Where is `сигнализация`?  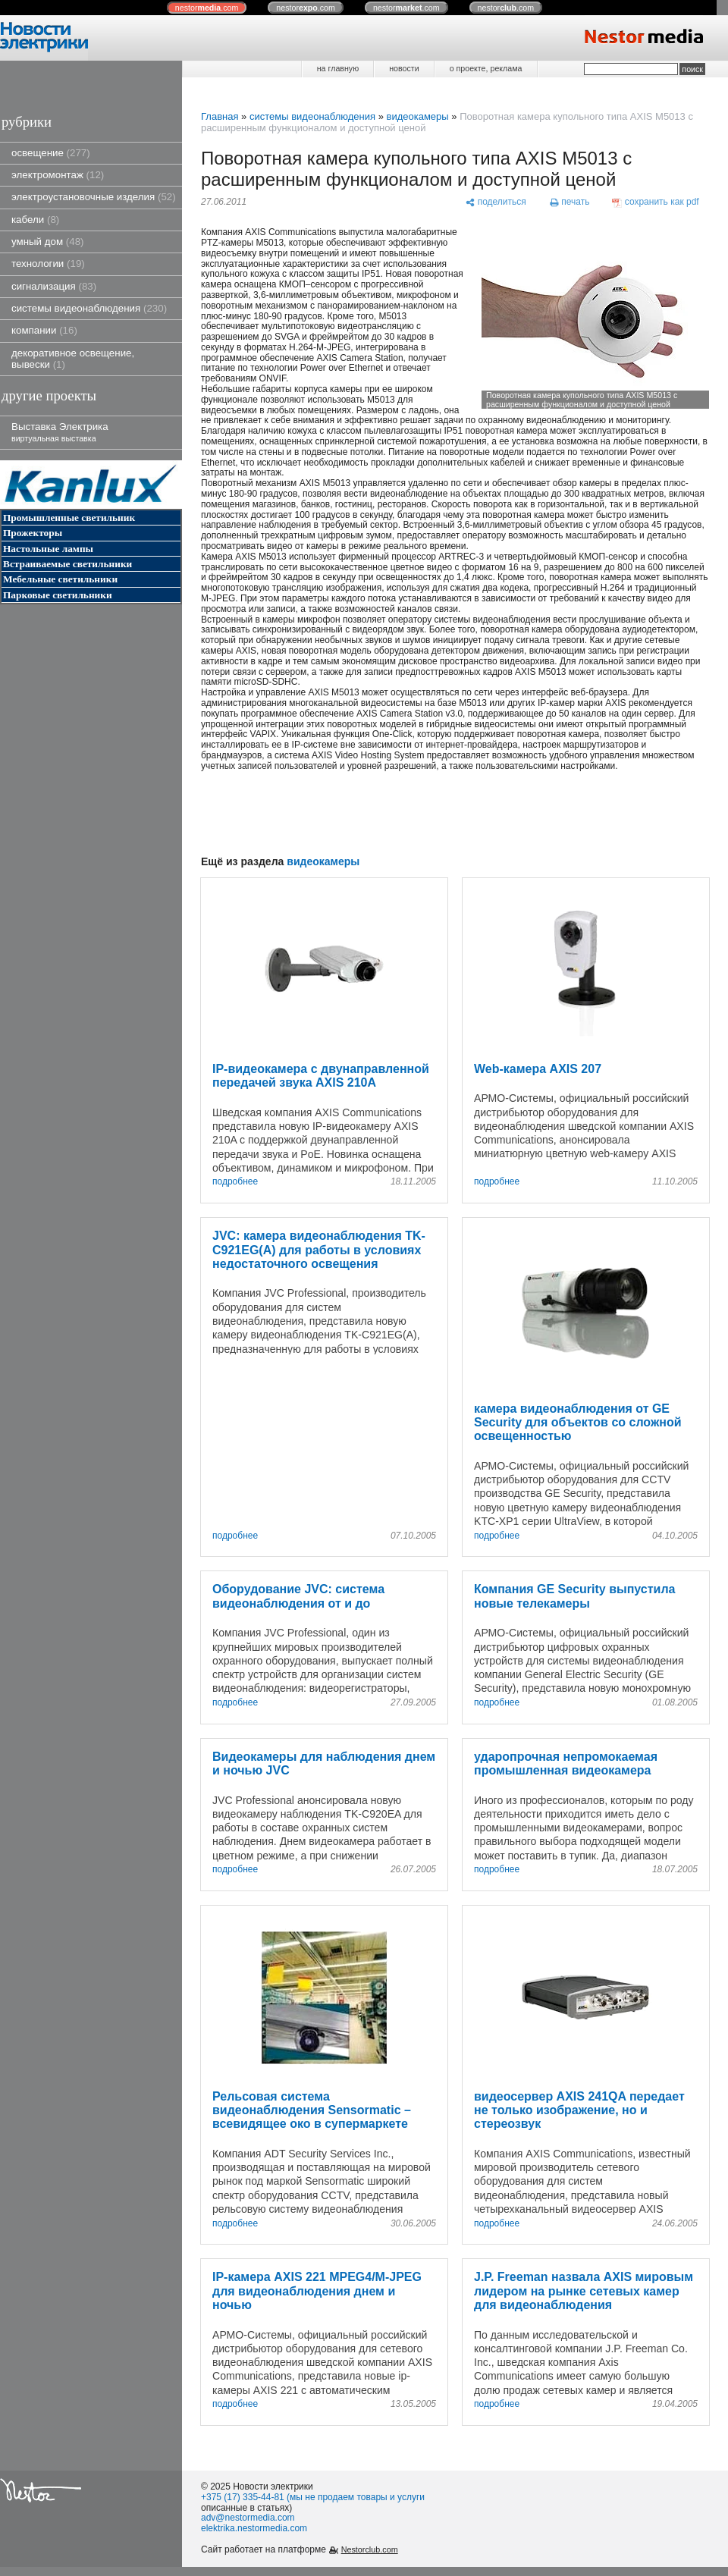
сигнализация is located at coordinates (53, 286).